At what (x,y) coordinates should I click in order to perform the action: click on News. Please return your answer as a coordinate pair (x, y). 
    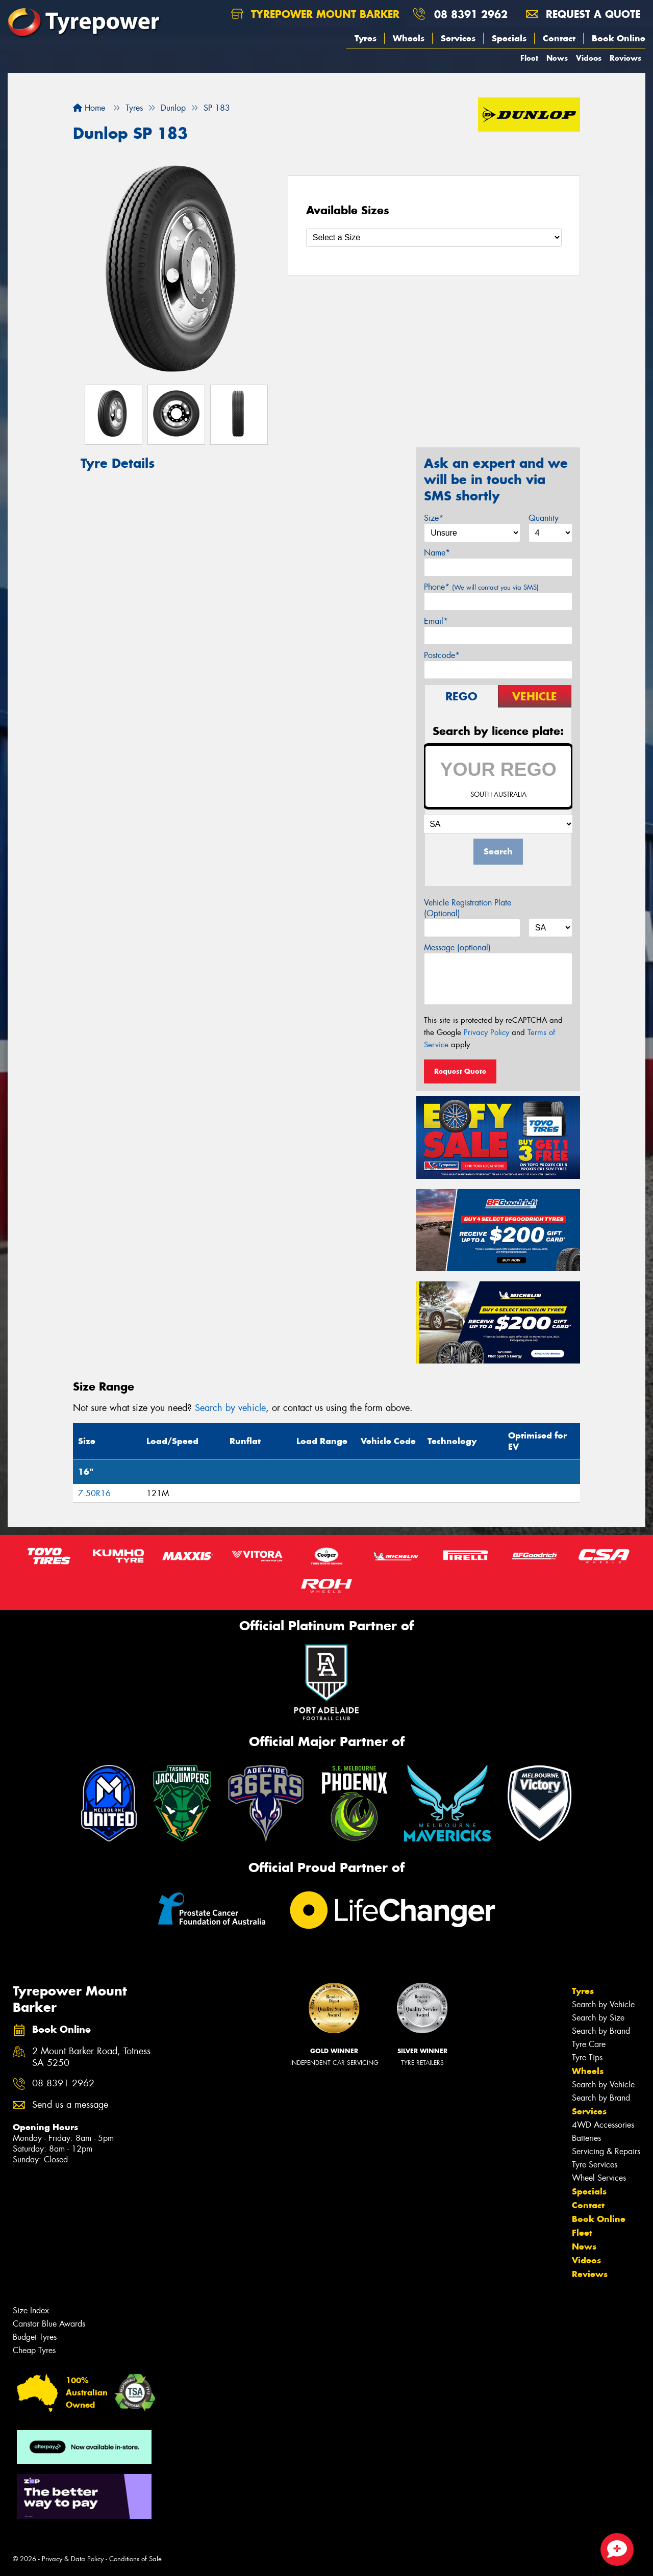
    Looking at the image, I should click on (557, 58).